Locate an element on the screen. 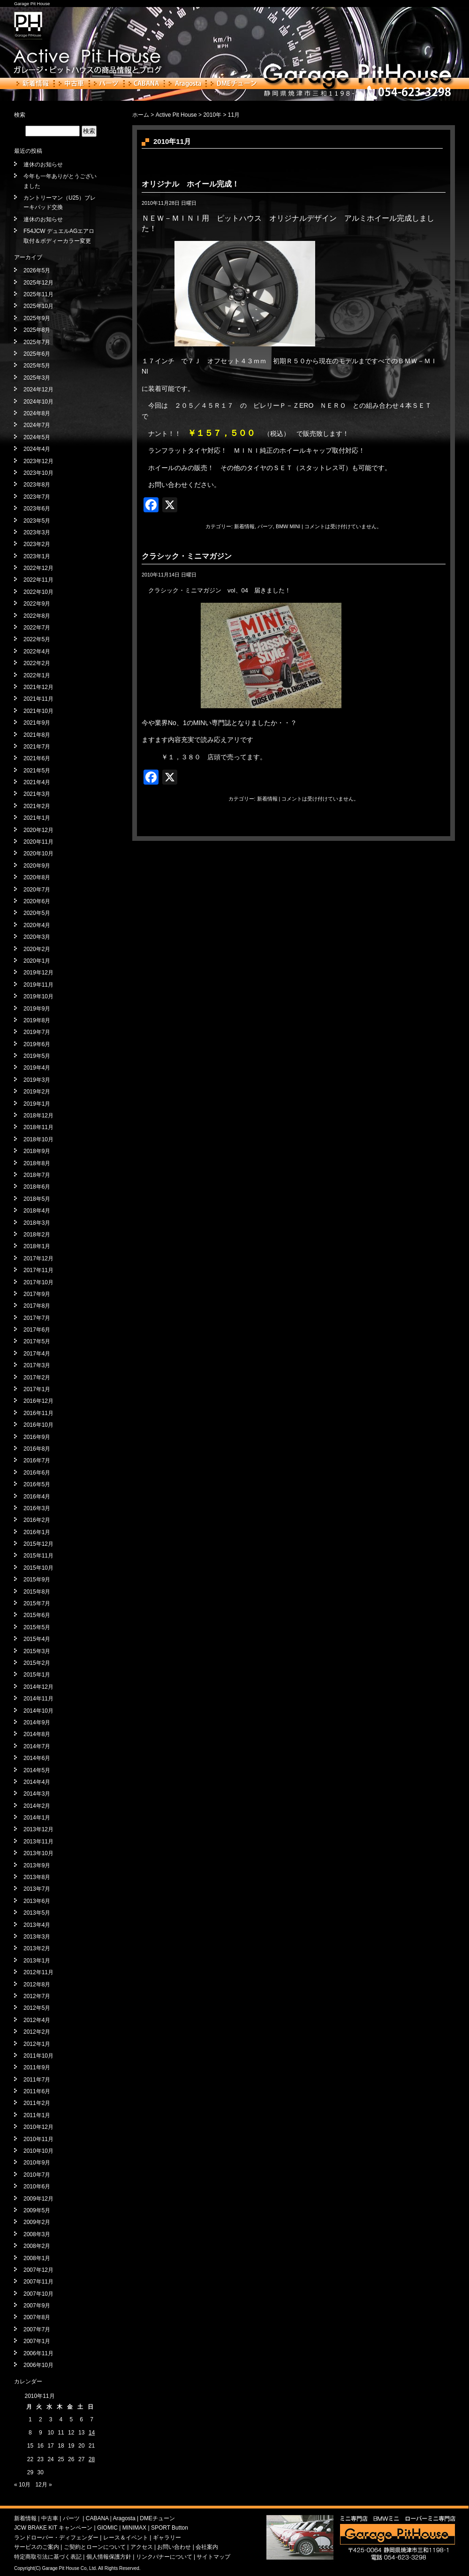  2024年10月 is located at coordinates (38, 401).